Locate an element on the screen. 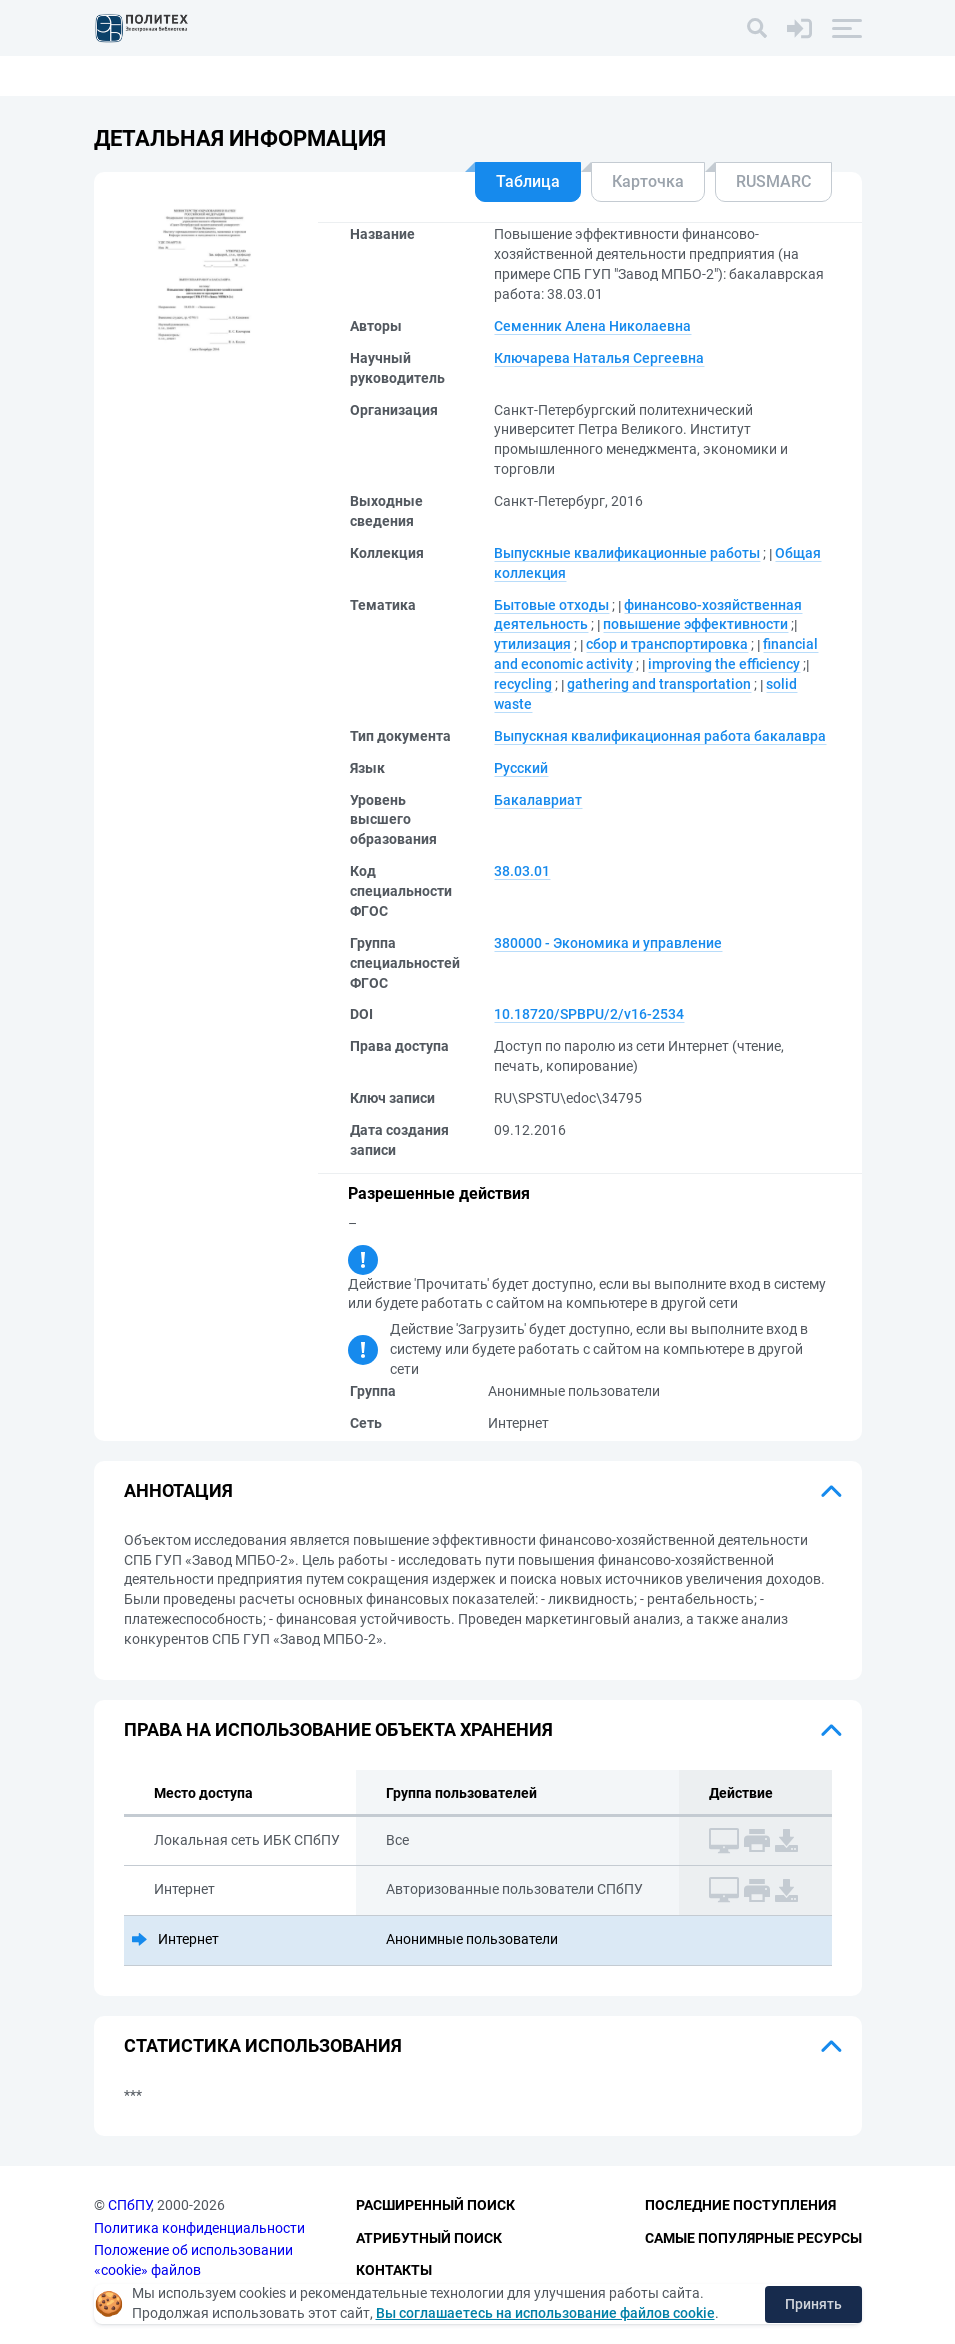 This screenshot has width=955, height=2344. Таблица is located at coordinates (528, 181).